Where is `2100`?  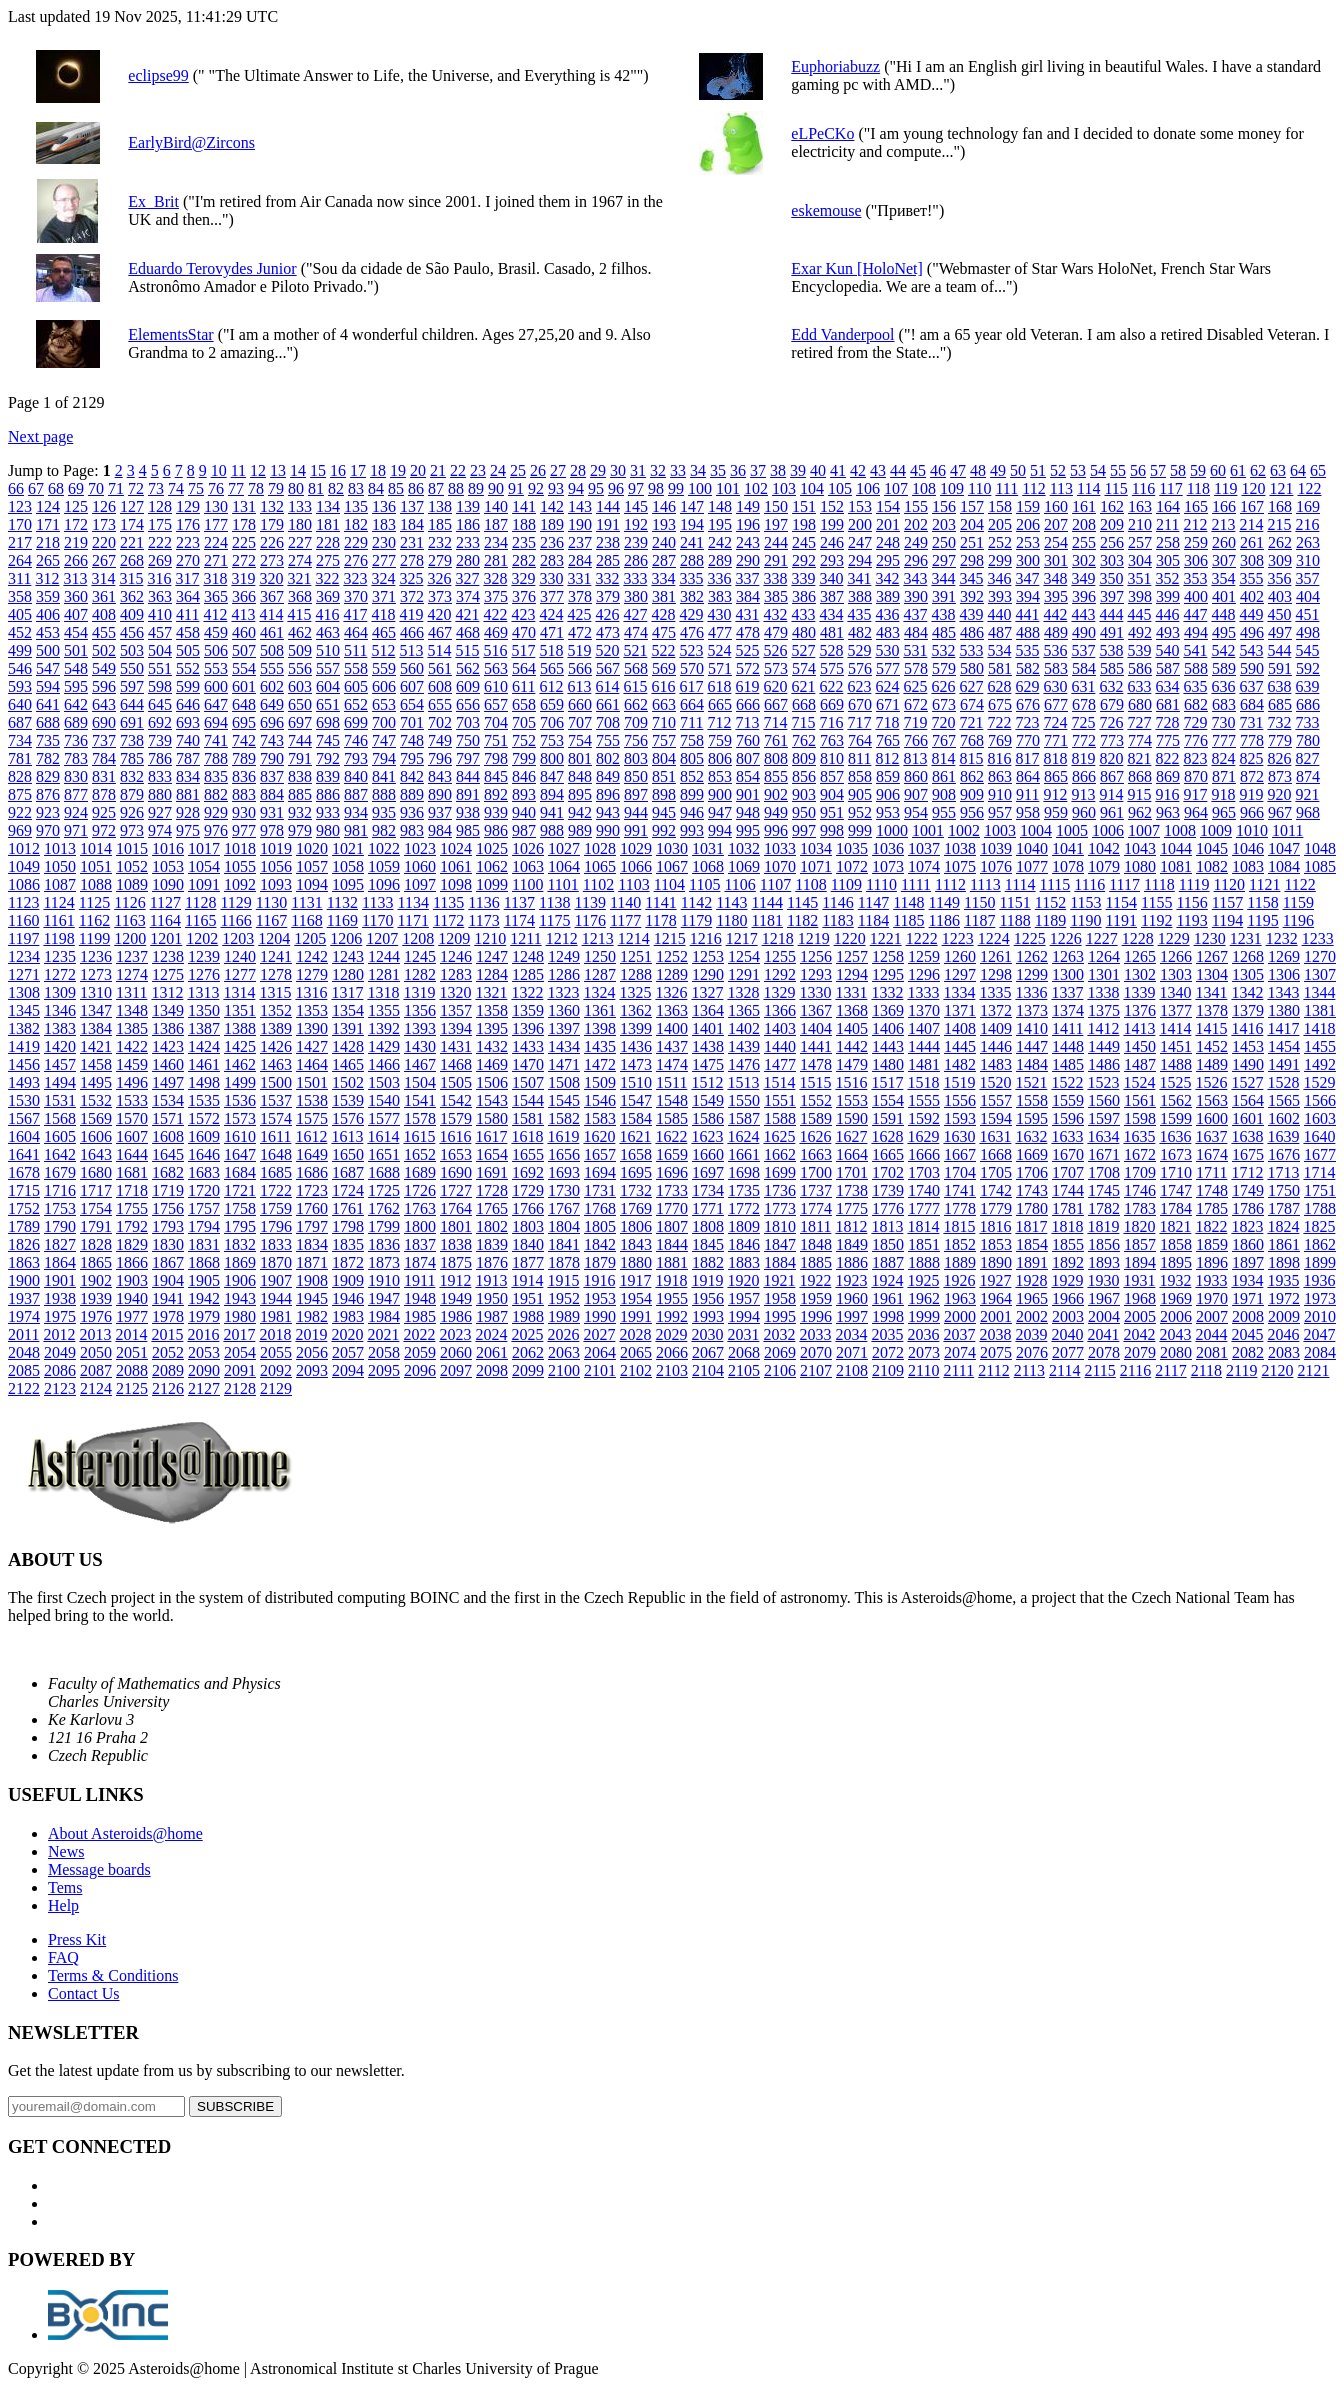
2100 is located at coordinates (564, 1370).